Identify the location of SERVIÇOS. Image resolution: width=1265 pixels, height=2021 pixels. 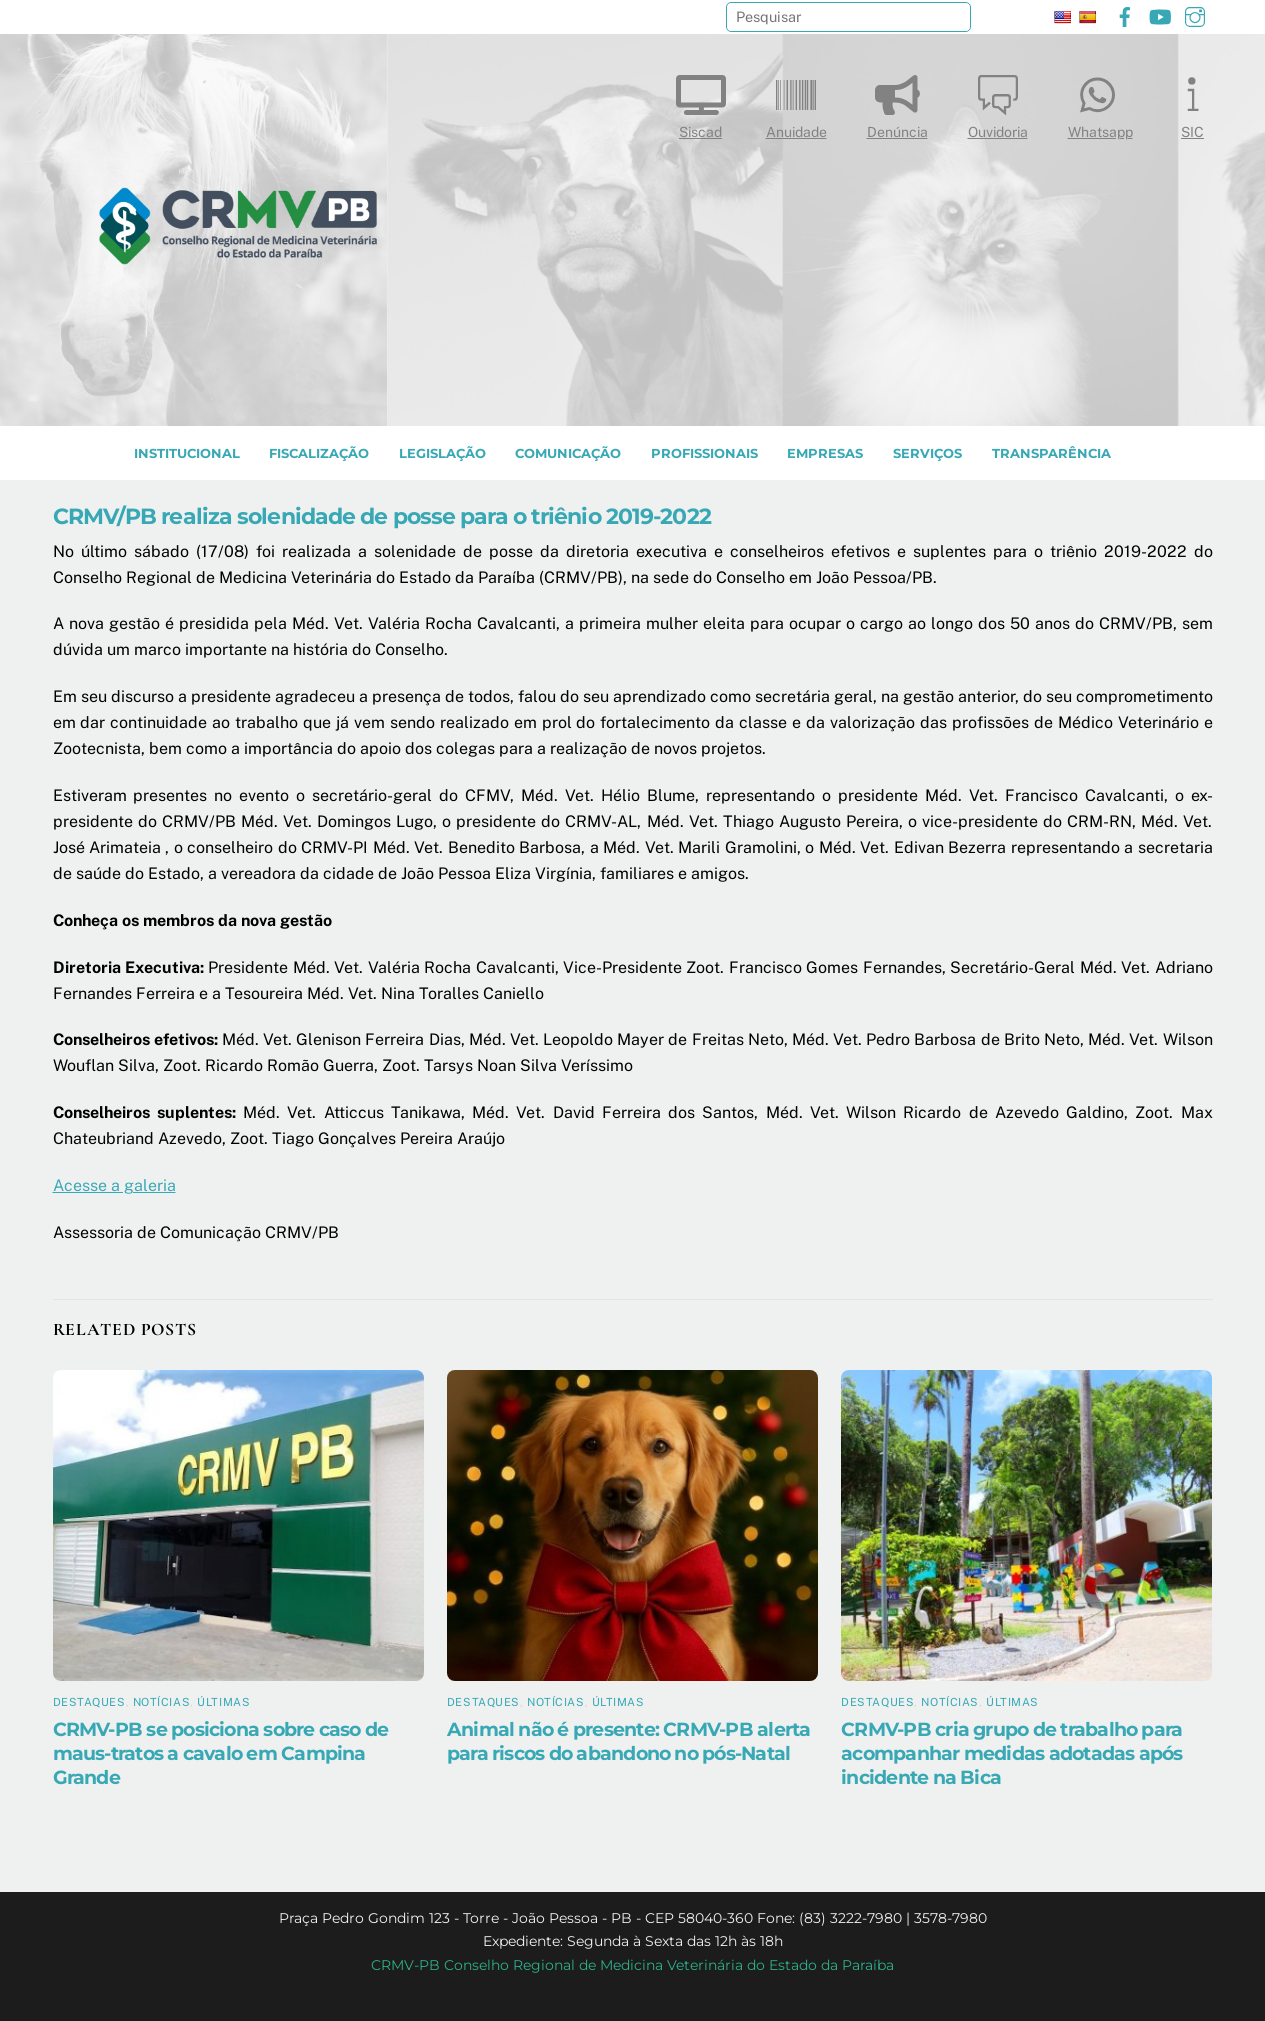
(927, 453).